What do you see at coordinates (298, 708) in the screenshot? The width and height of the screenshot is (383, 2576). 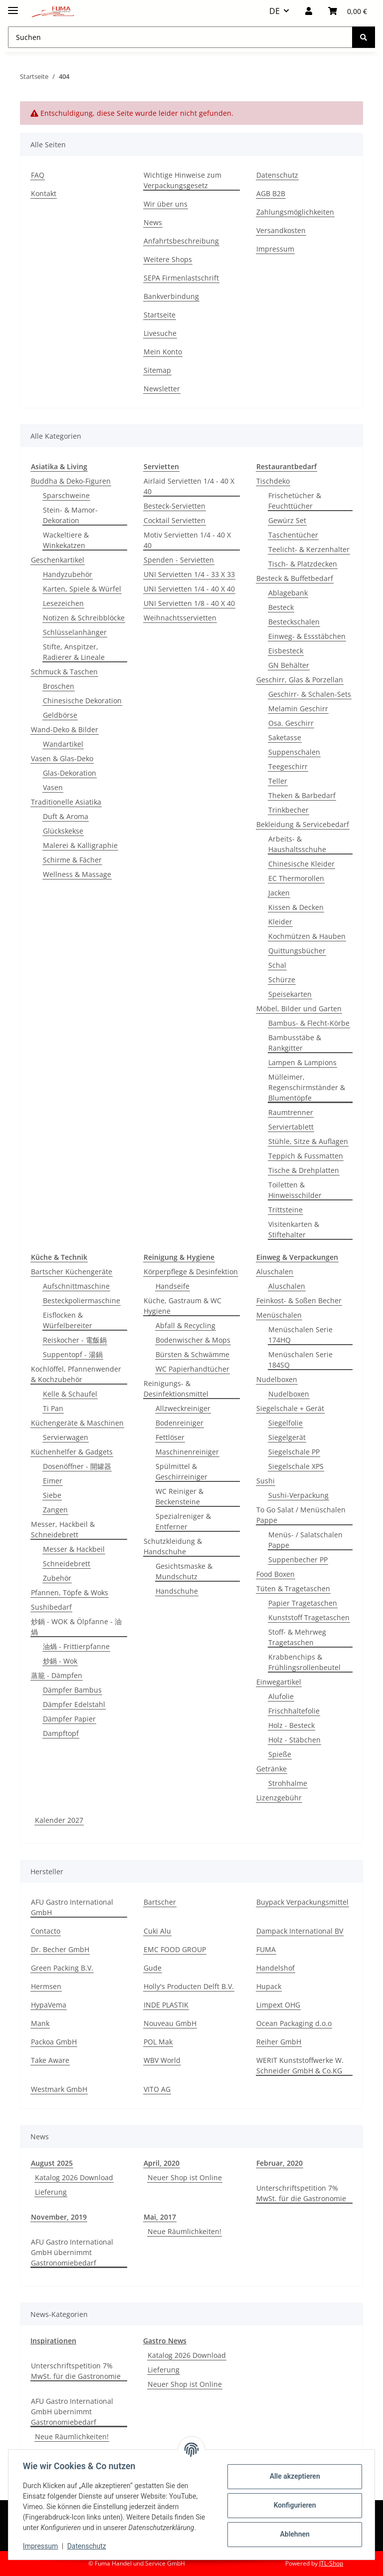 I see `Melamin Geschirr` at bounding box center [298, 708].